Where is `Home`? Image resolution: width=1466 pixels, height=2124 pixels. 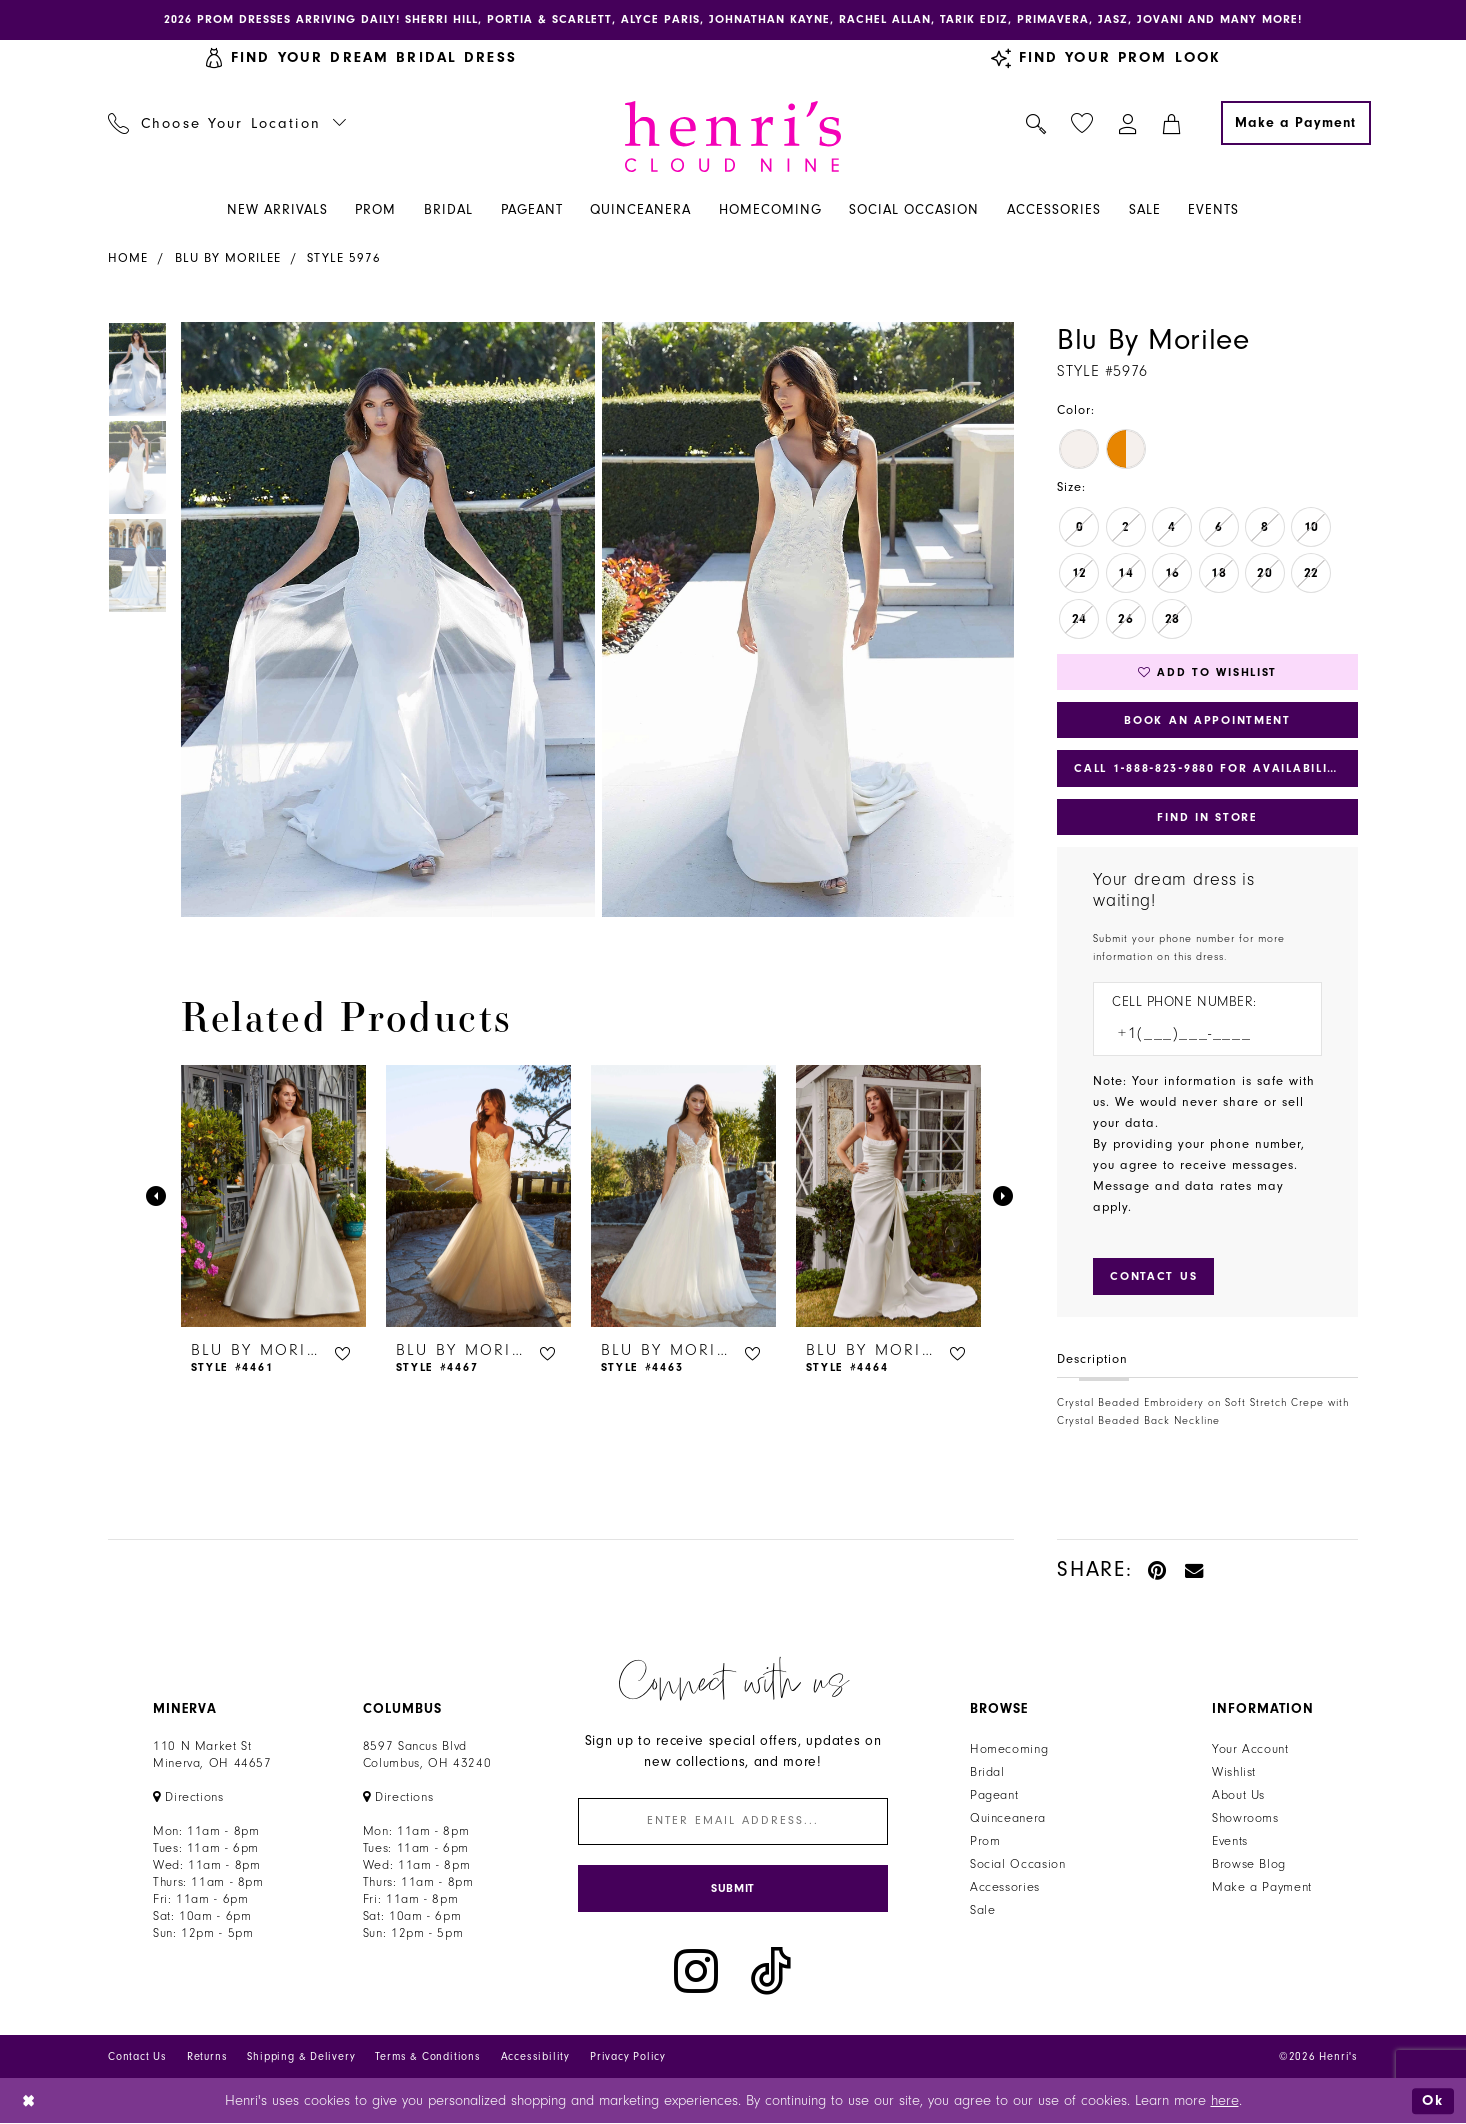
Home is located at coordinates (128, 258).